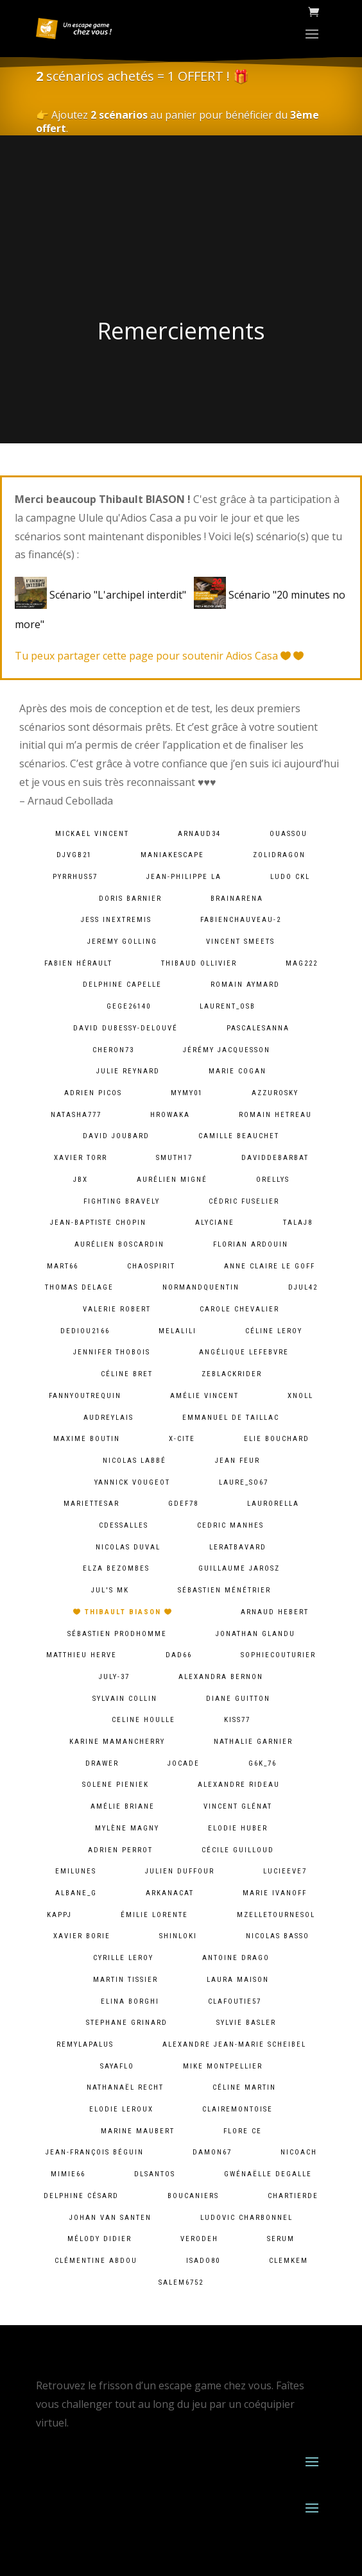 This screenshot has height=2576, width=362. What do you see at coordinates (103, 595) in the screenshot?
I see `Scénario "L'archipel interdit"` at bounding box center [103, 595].